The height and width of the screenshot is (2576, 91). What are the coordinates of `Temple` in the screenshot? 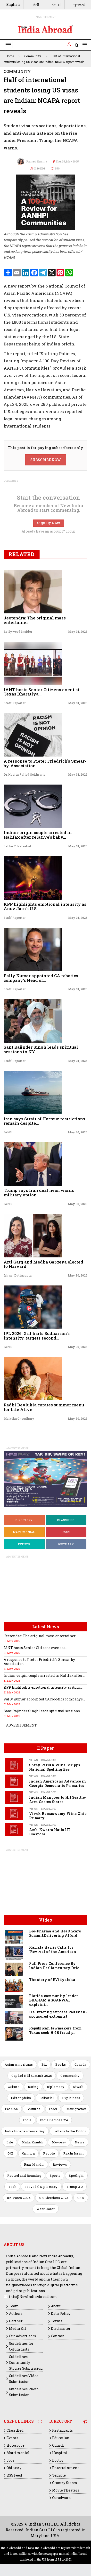 It's located at (59, 2475).